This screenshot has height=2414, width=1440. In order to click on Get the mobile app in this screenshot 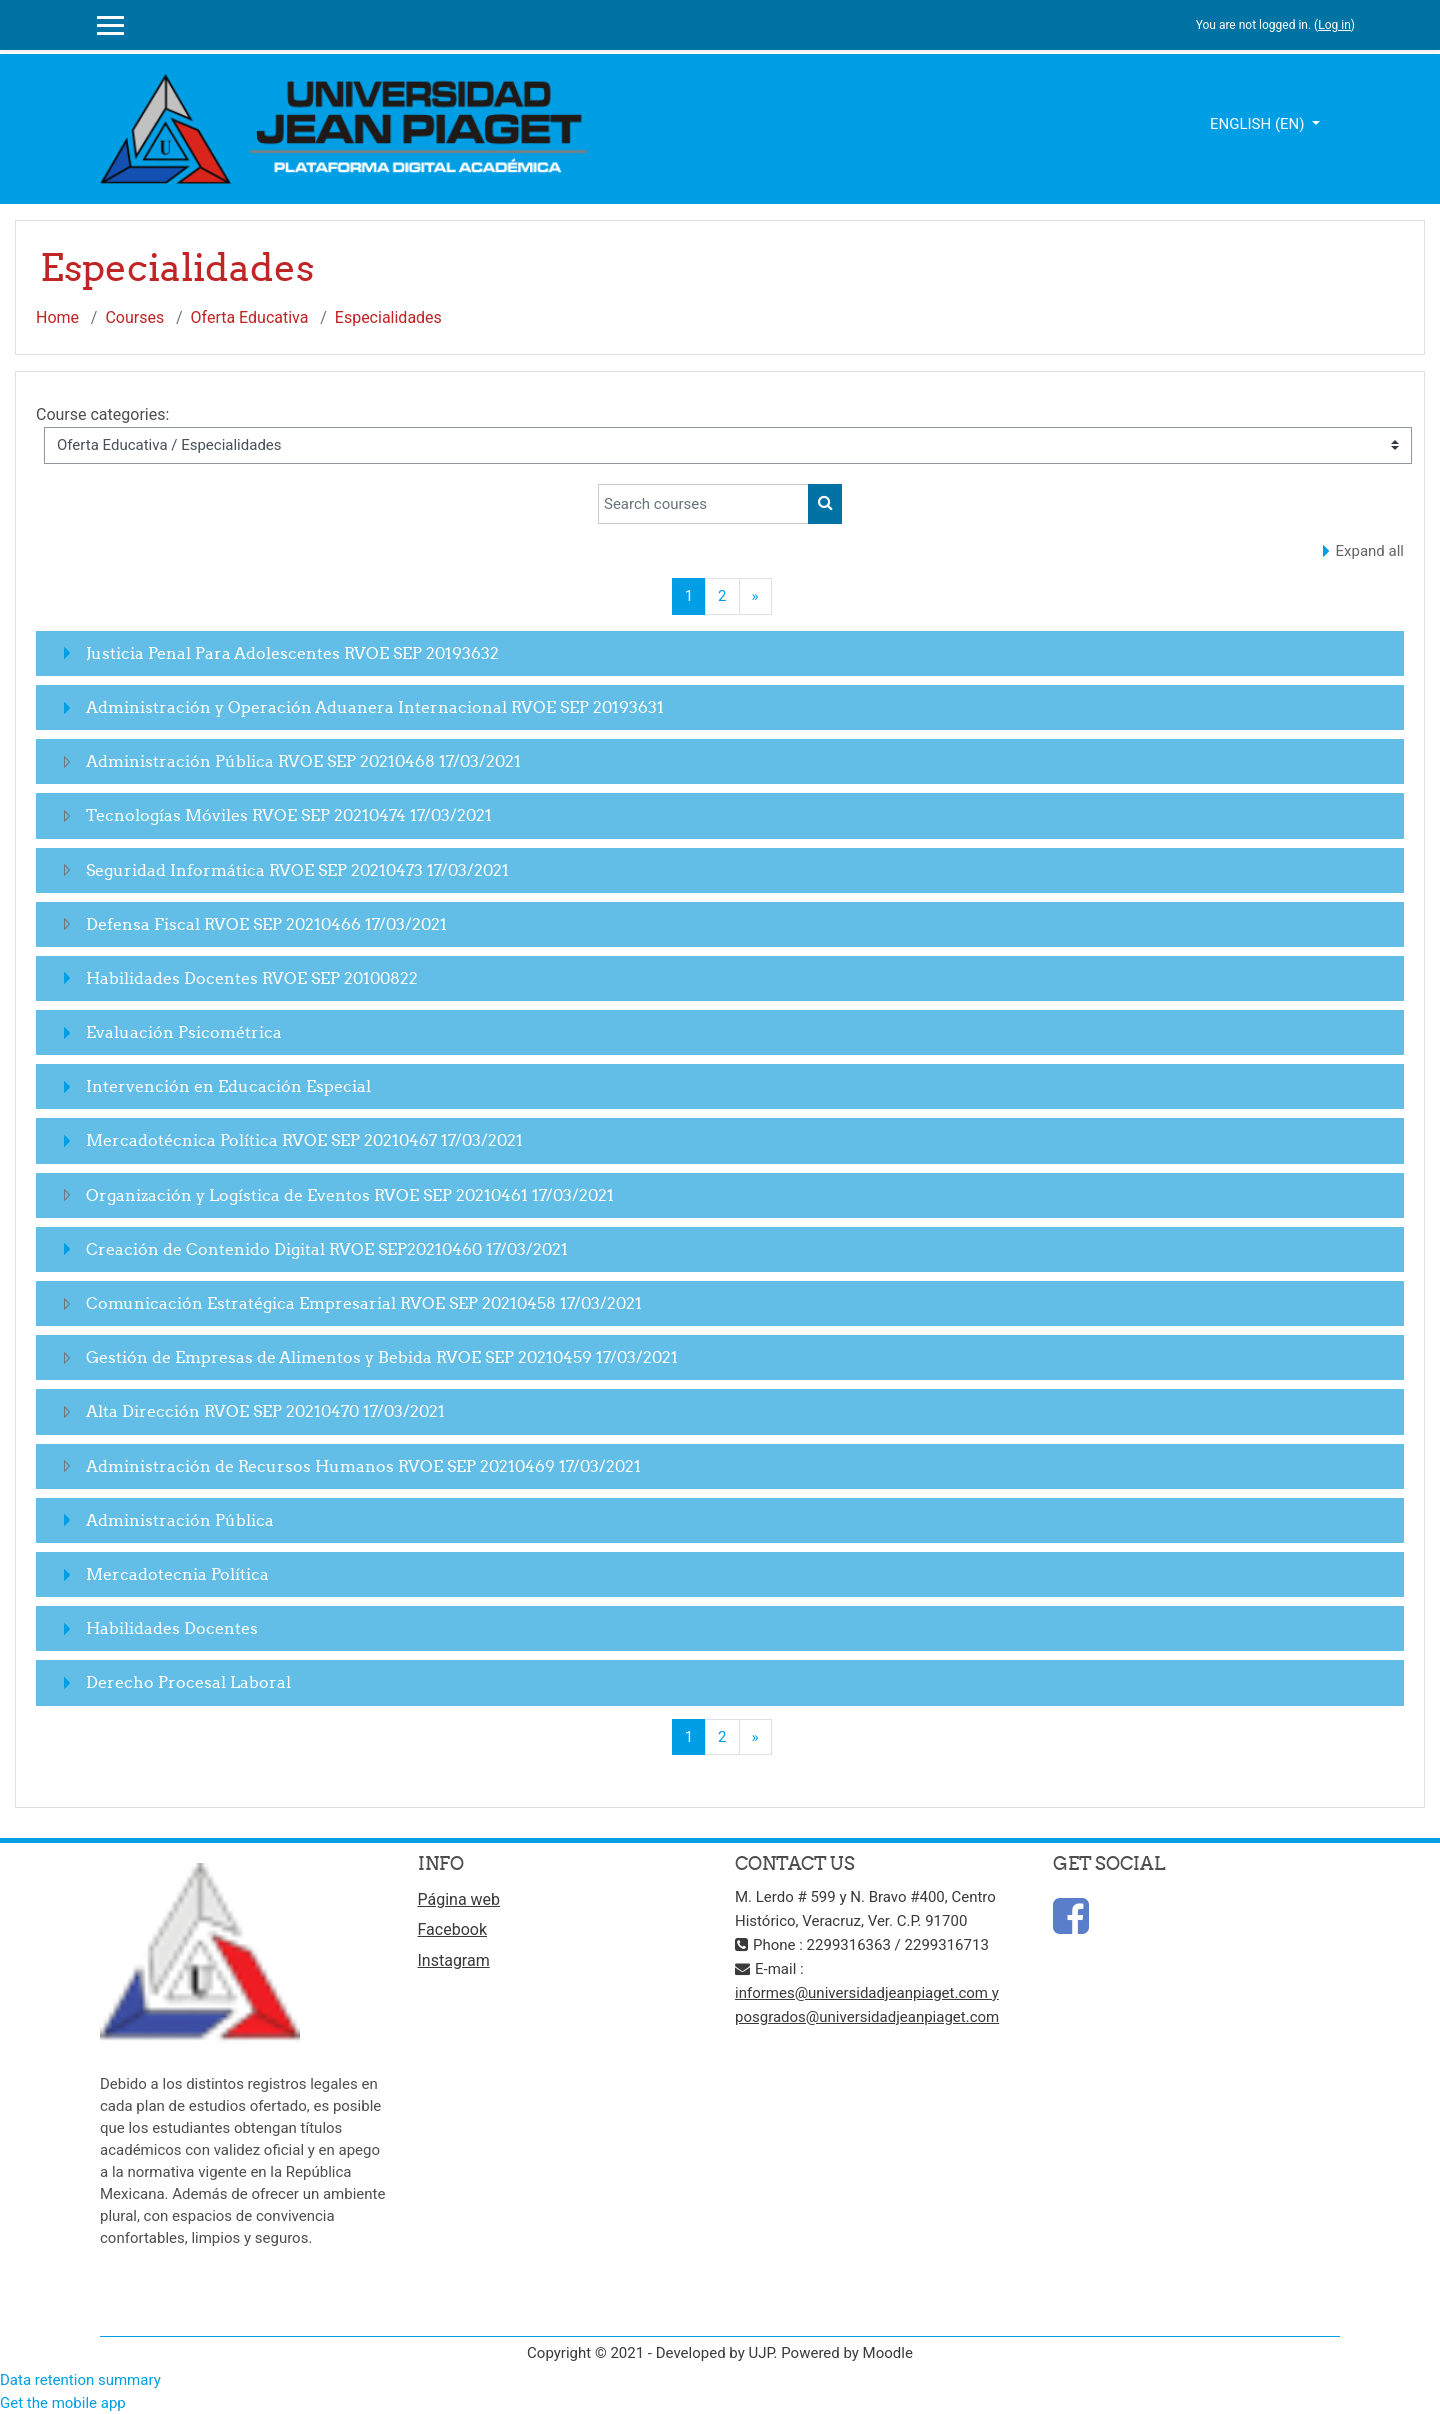, I will do `click(63, 2403)`.